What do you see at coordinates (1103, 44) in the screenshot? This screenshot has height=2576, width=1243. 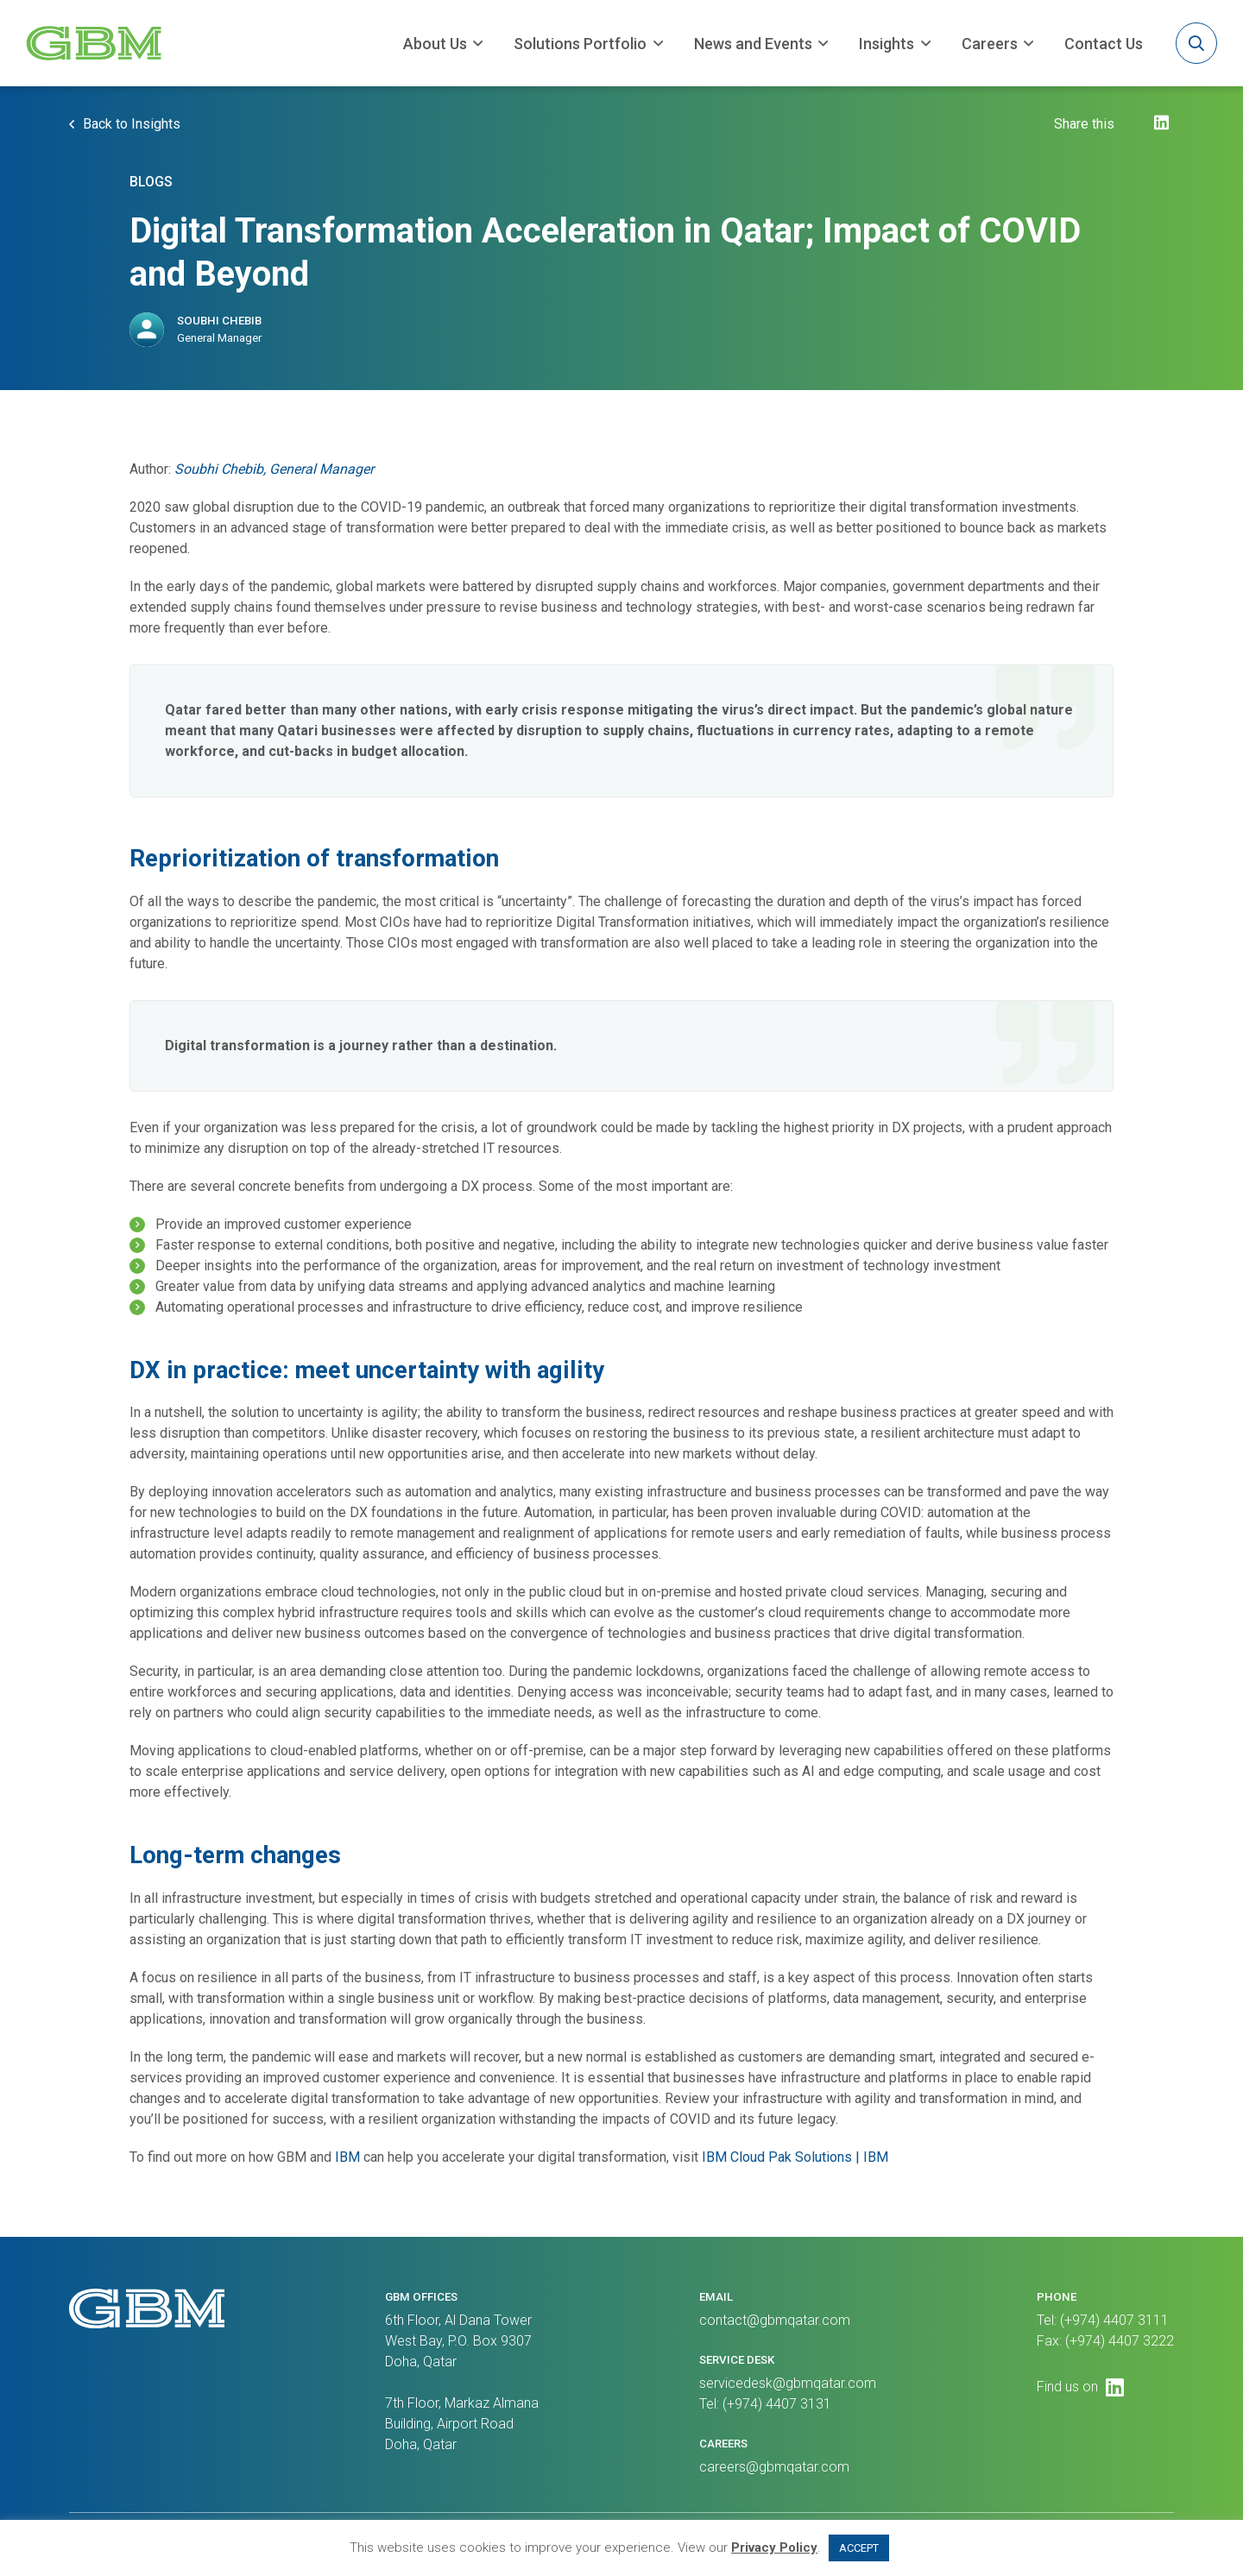 I see `Contact Us` at bounding box center [1103, 44].